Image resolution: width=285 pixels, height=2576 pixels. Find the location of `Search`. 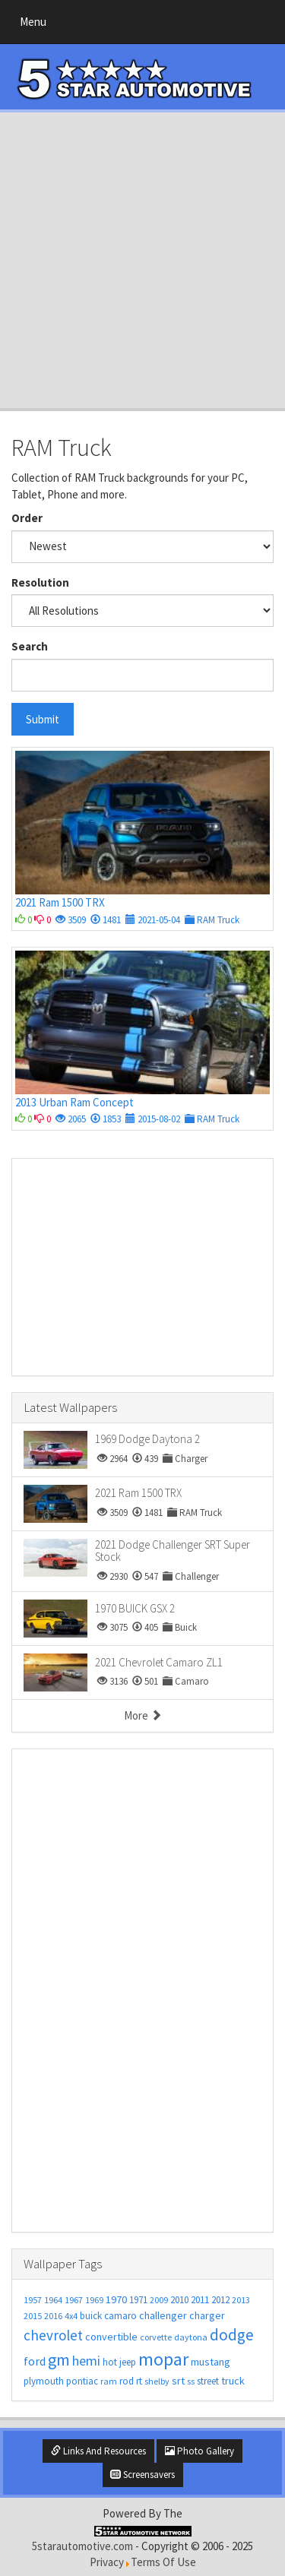

Search is located at coordinates (29, 646).